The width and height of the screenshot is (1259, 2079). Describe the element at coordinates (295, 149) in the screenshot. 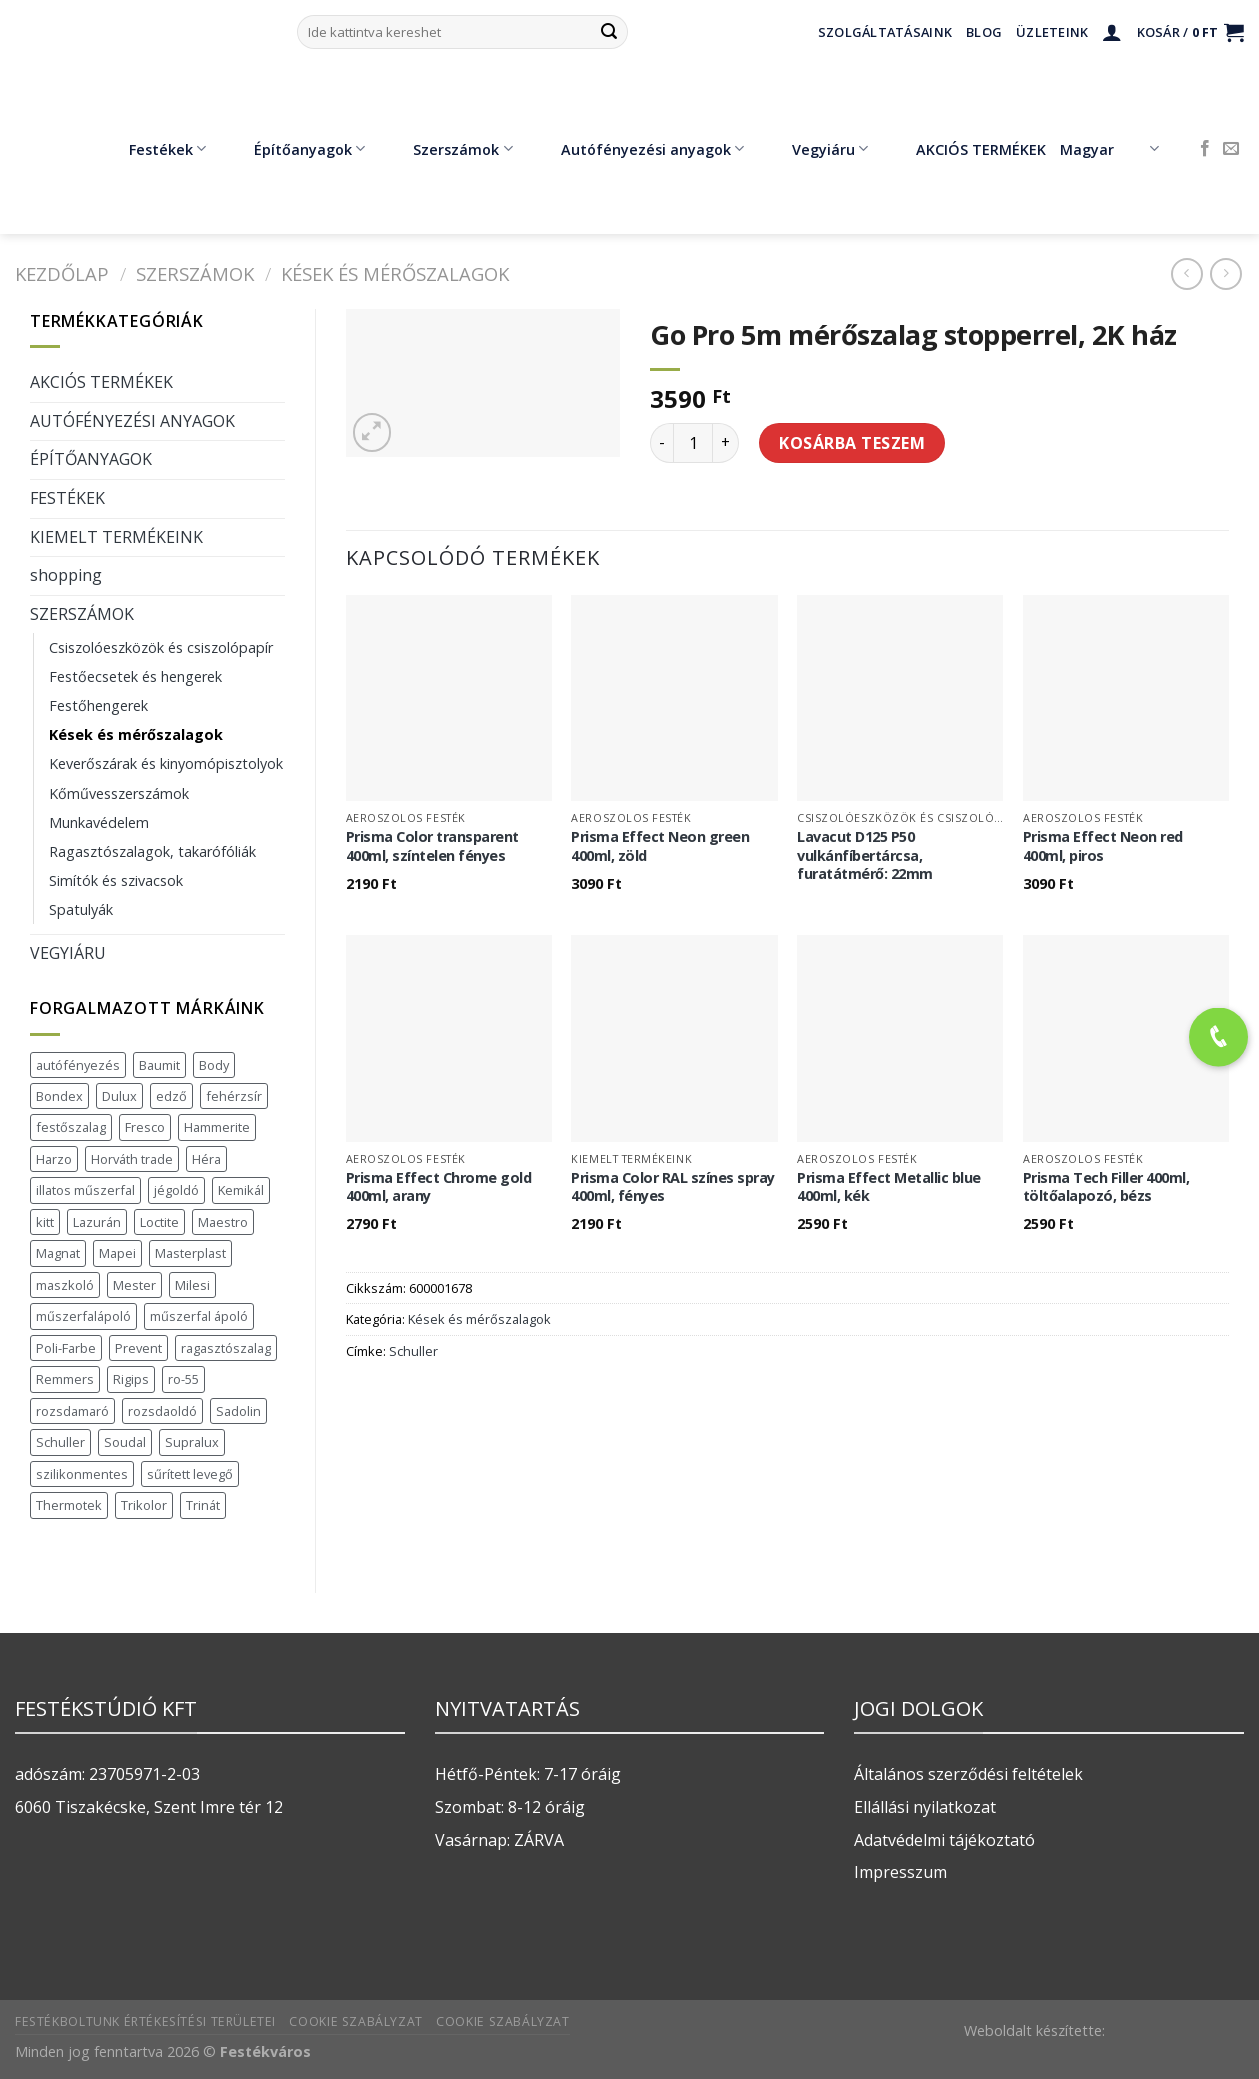

I see `Építőanyagok` at that location.